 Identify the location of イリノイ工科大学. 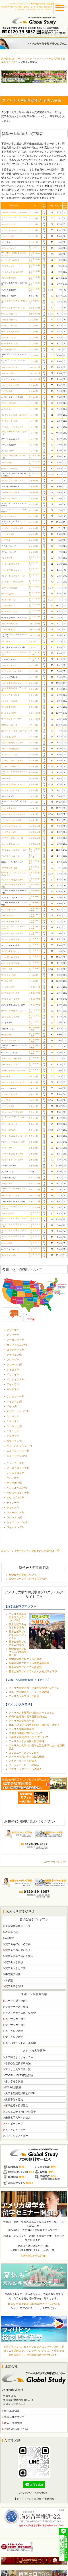
(8, 403).